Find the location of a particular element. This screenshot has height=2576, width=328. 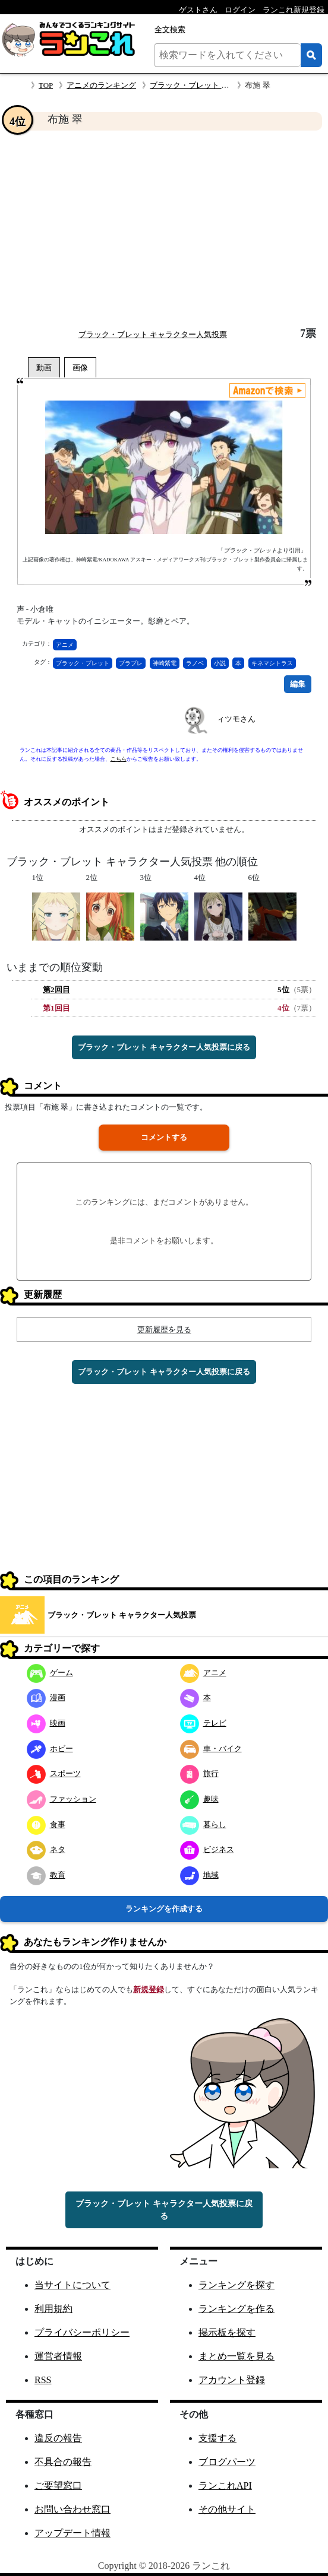

車・バイク is located at coordinates (211, 1748).